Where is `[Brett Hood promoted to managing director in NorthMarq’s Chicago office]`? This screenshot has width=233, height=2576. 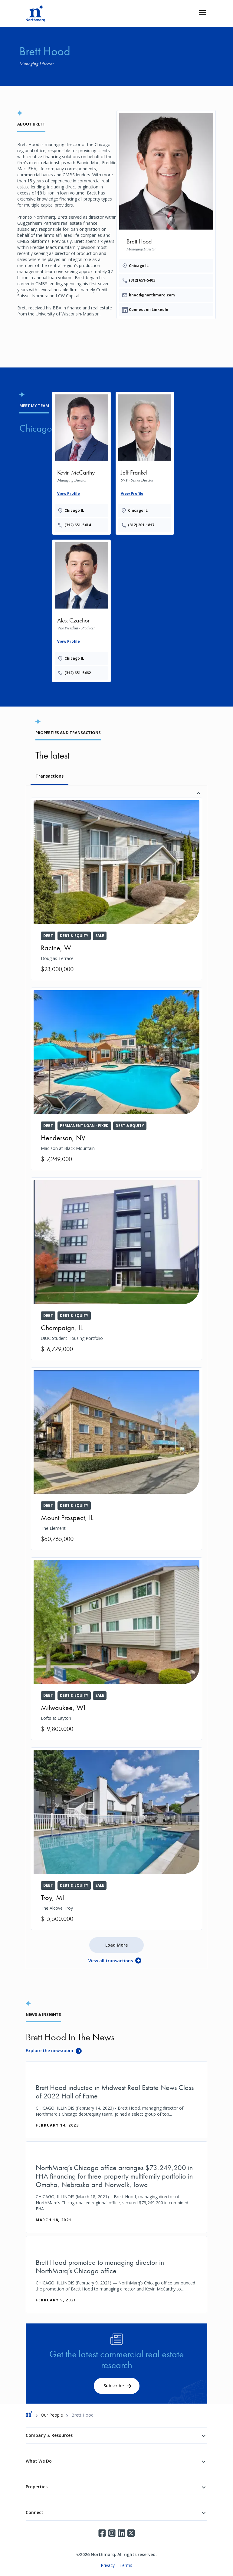 [Brett Hood promoted to managing director in NorthMarq’s Chicago office] is located at coordinates (116, 2274).